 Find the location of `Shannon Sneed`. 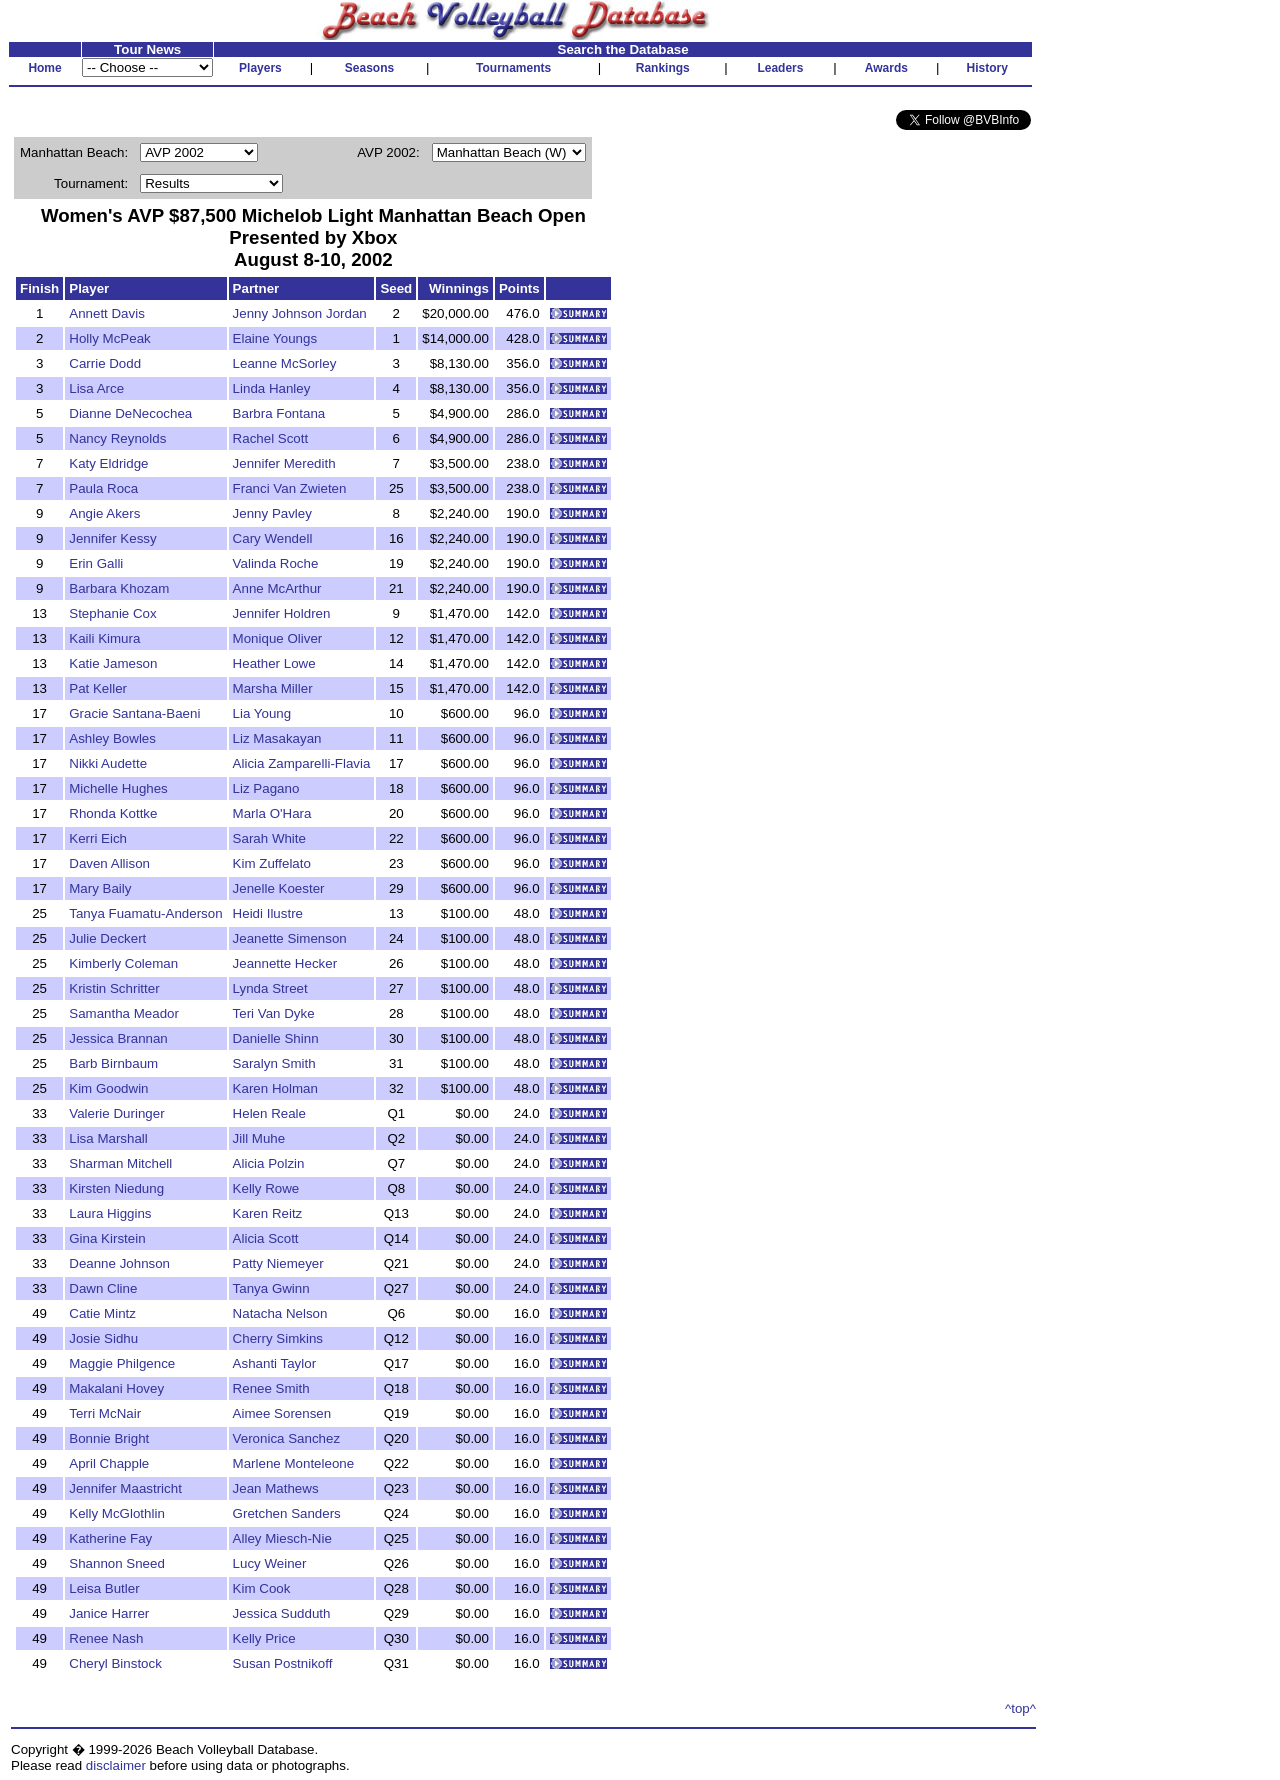

Shannon Sneed is located at coordinates (117, 1563).